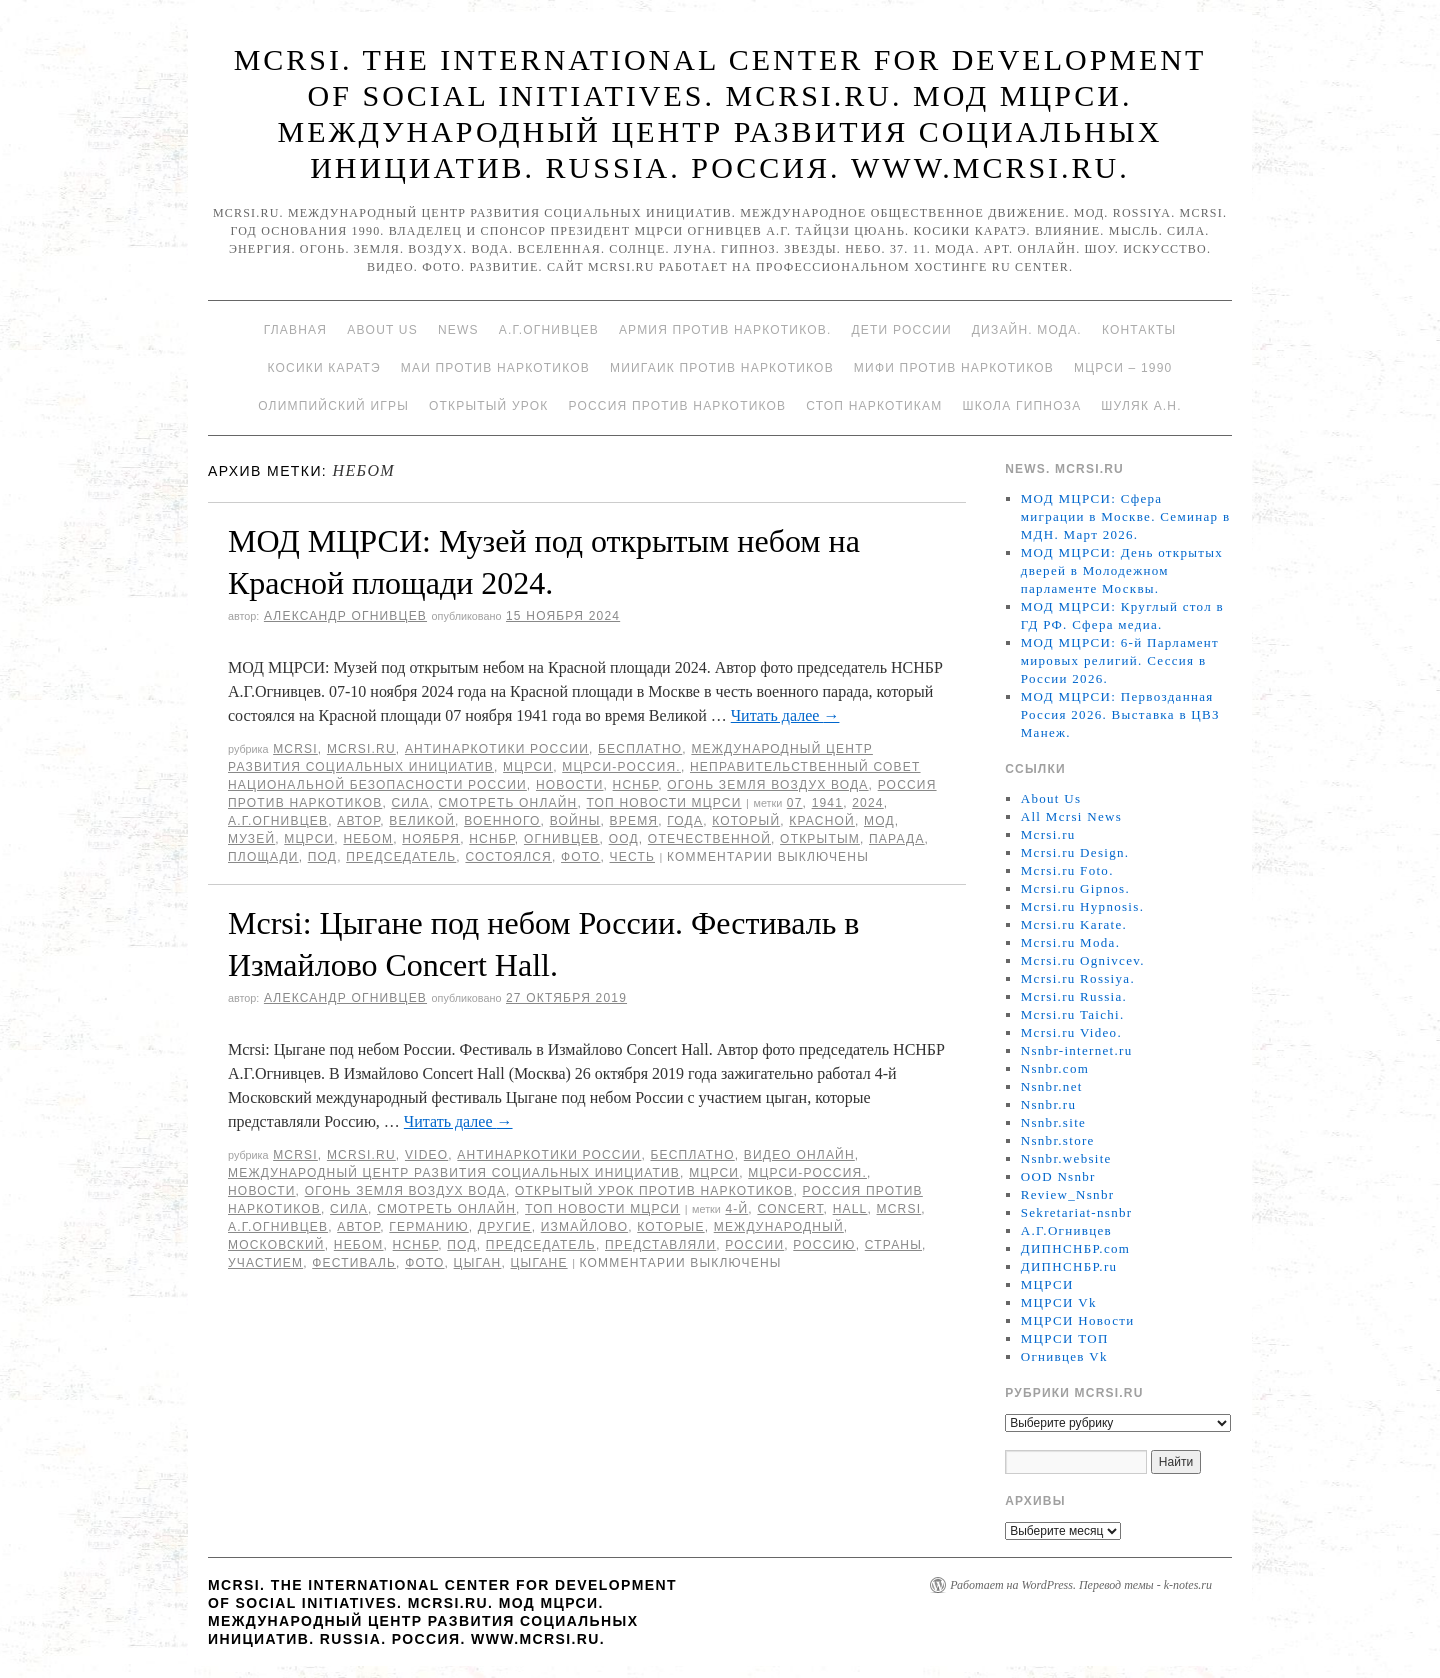  Describe the element at coordinates (767, 785) in the screenshot. I see `Огонь Земля Воздух Вода` at that location.